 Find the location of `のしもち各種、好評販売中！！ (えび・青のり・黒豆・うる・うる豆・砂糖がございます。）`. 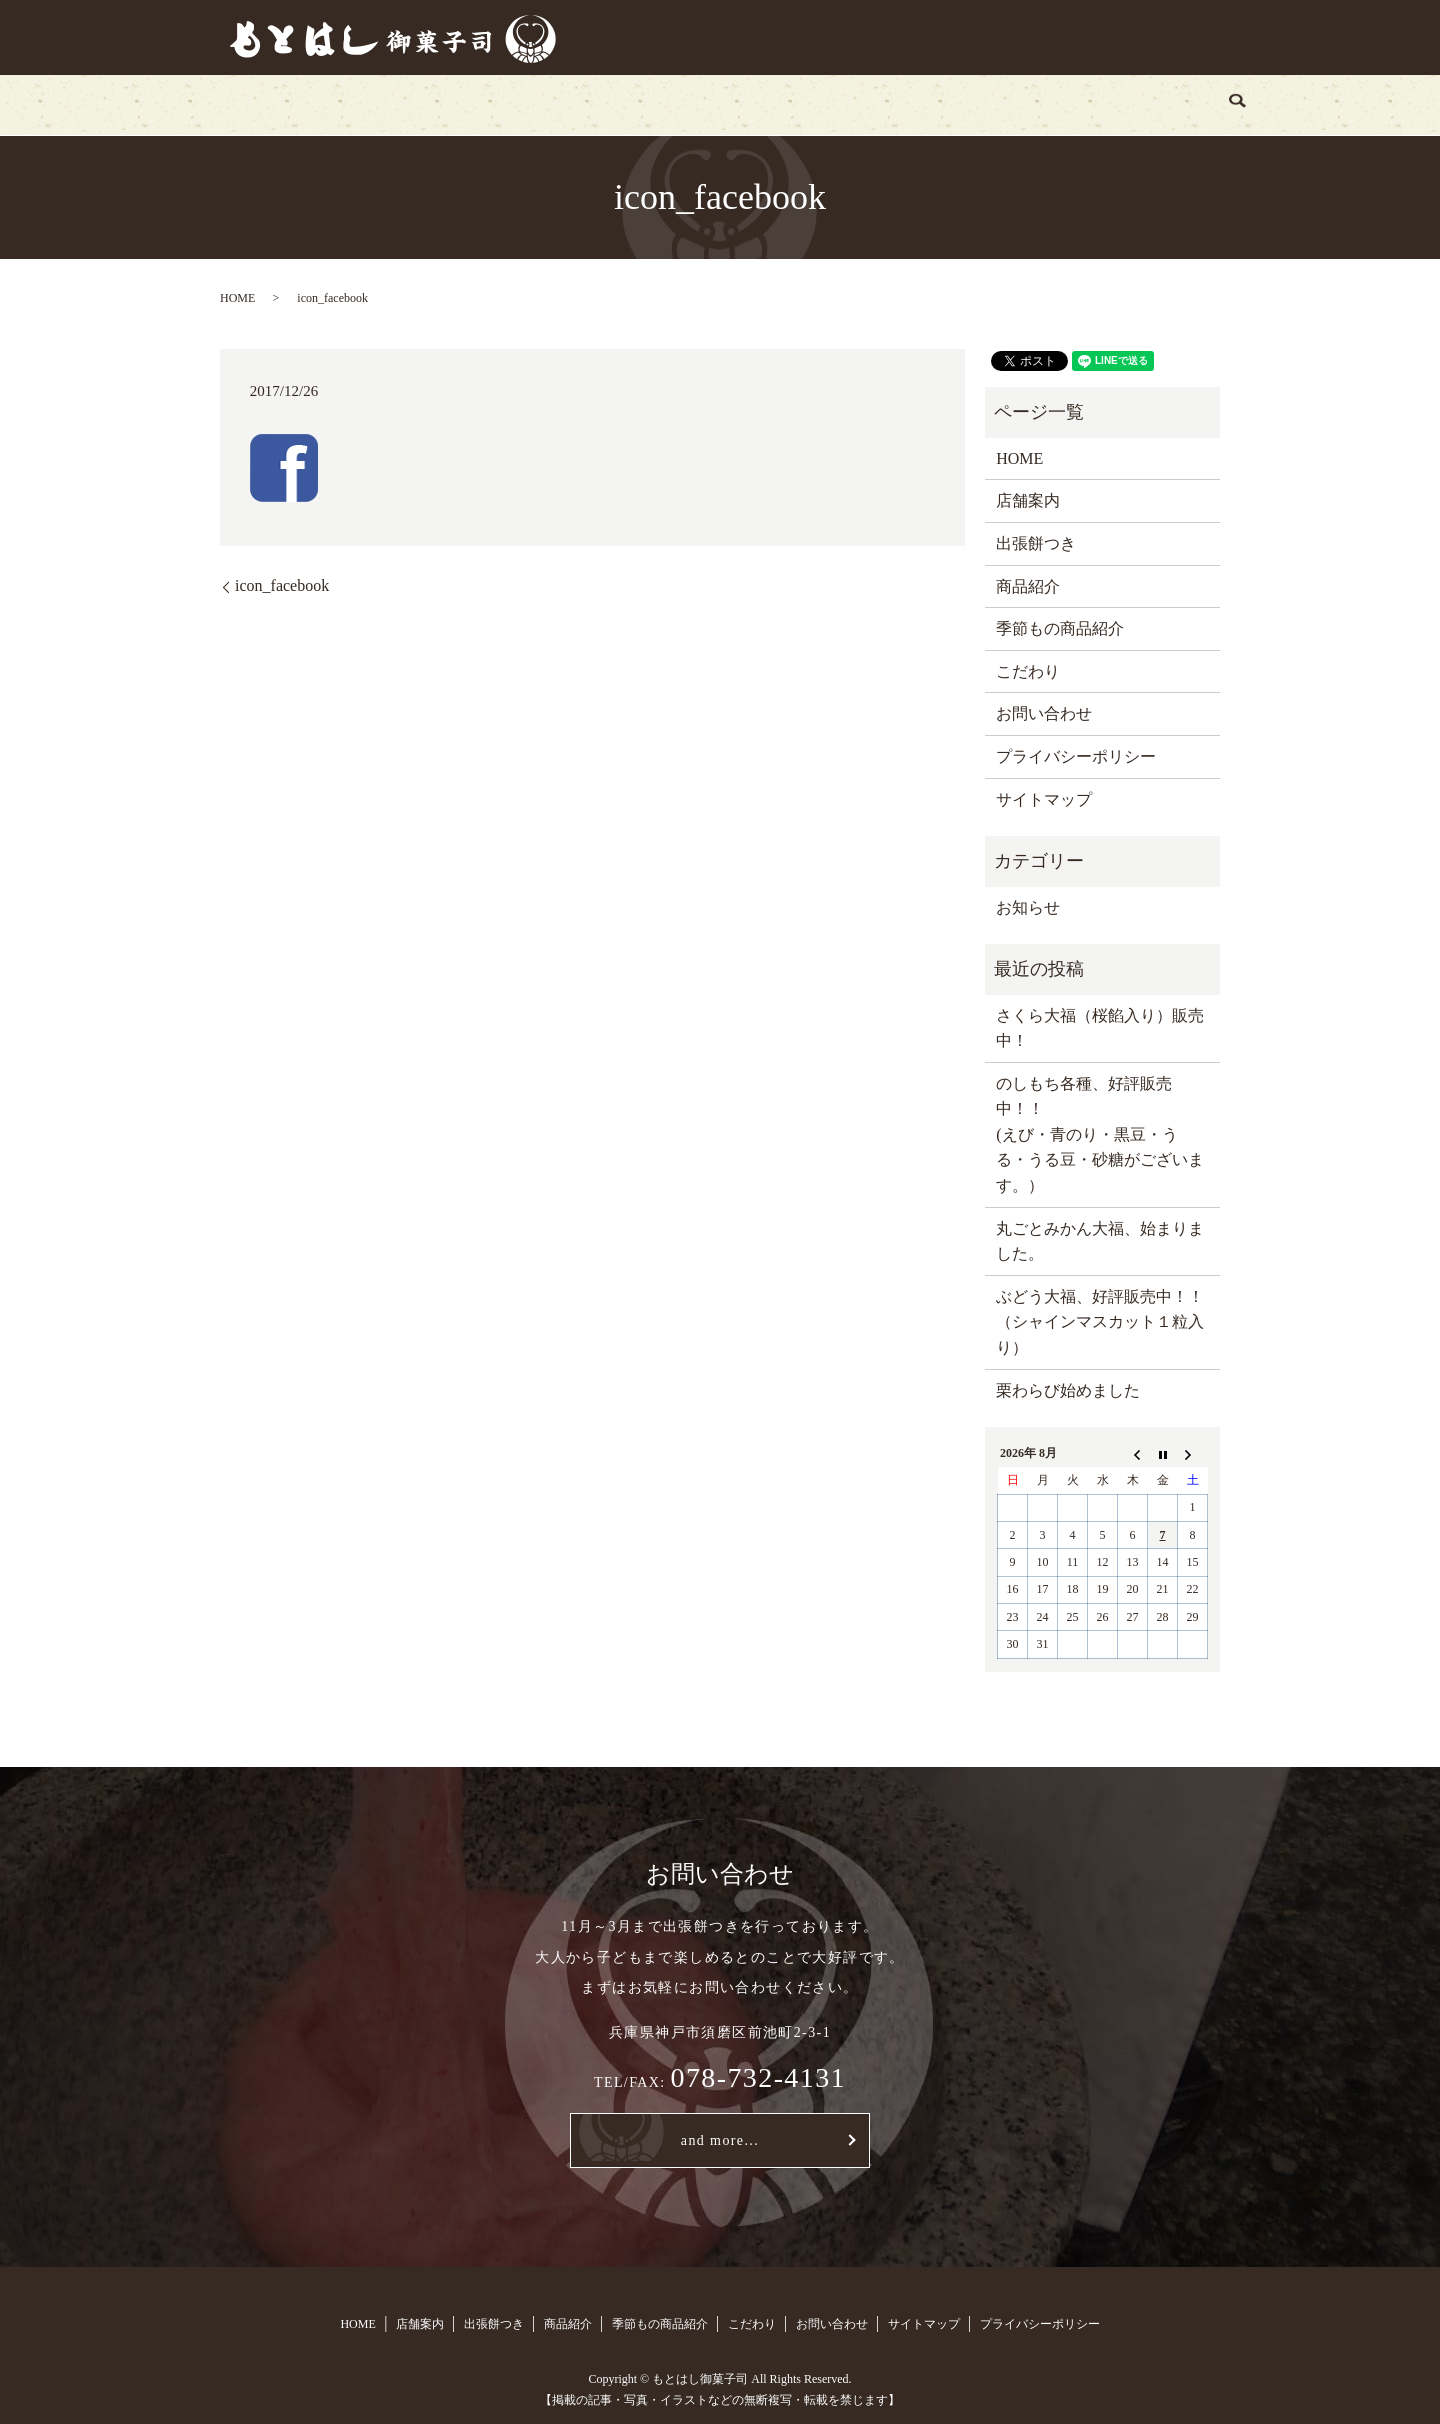

のしもち各種、好評販売中！！ (えび・青のり・黒豆・うる・うる豆・砂糖がございます。） is located at coordinates (1100, 1134).